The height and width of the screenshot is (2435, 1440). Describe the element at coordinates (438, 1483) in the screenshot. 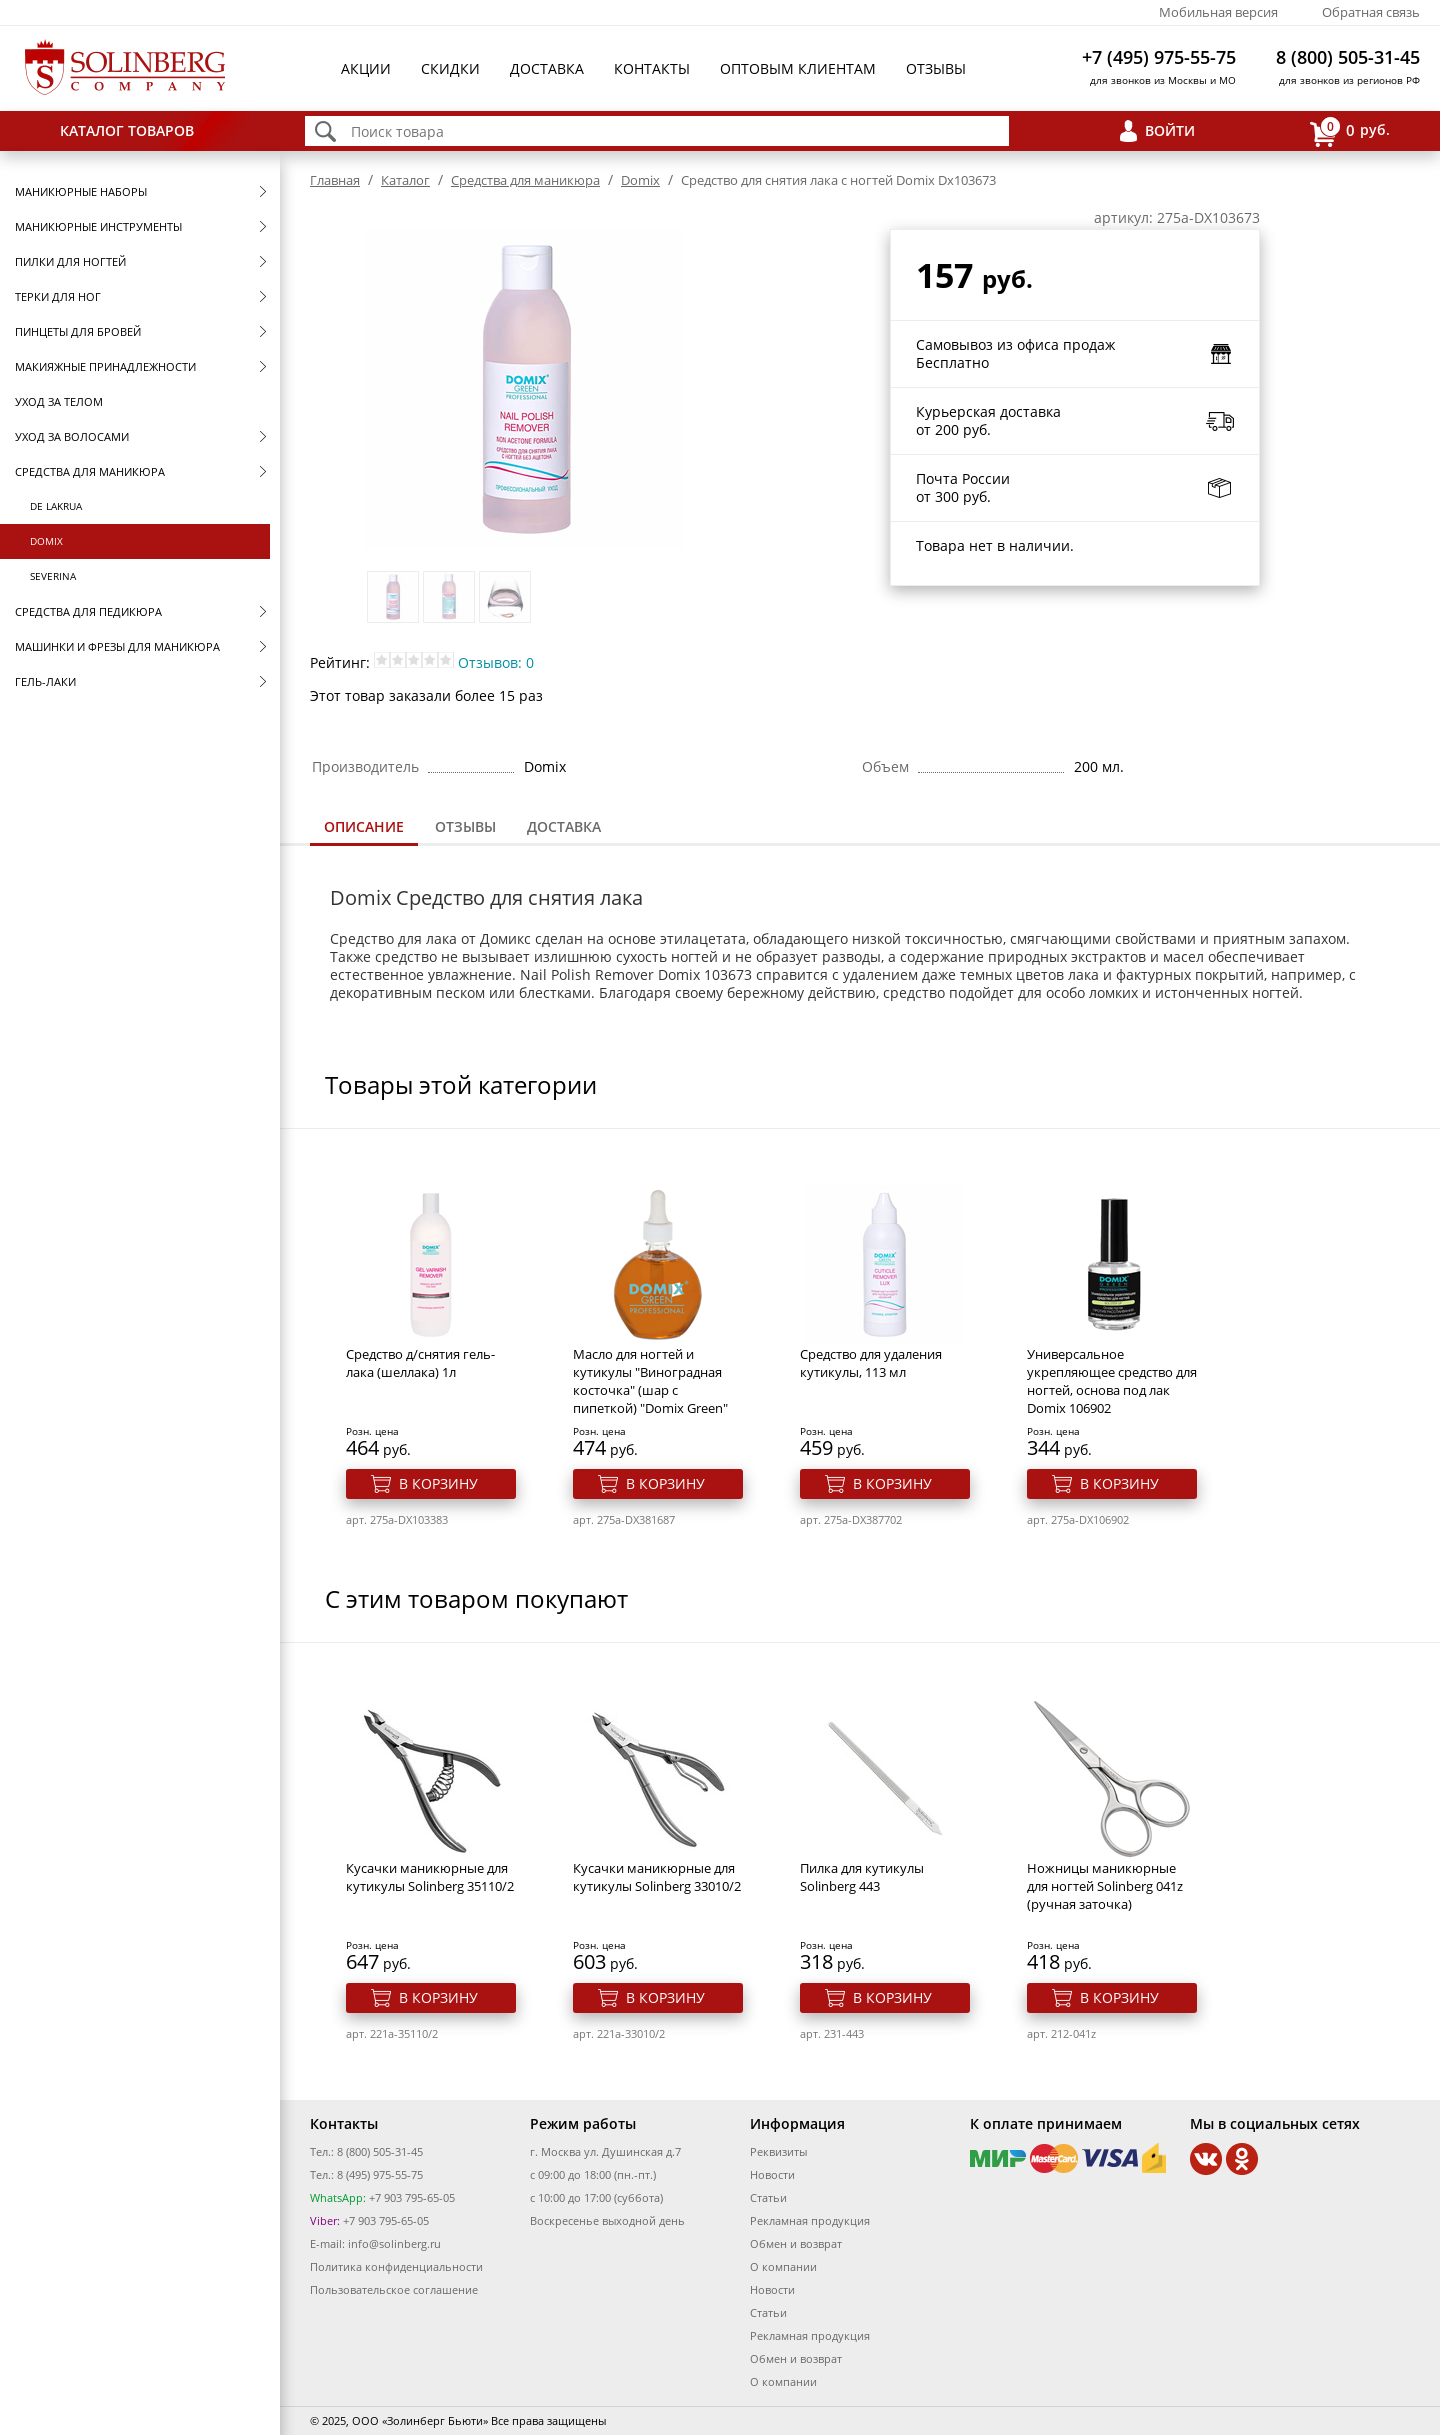

I see `В корзину` at that location.